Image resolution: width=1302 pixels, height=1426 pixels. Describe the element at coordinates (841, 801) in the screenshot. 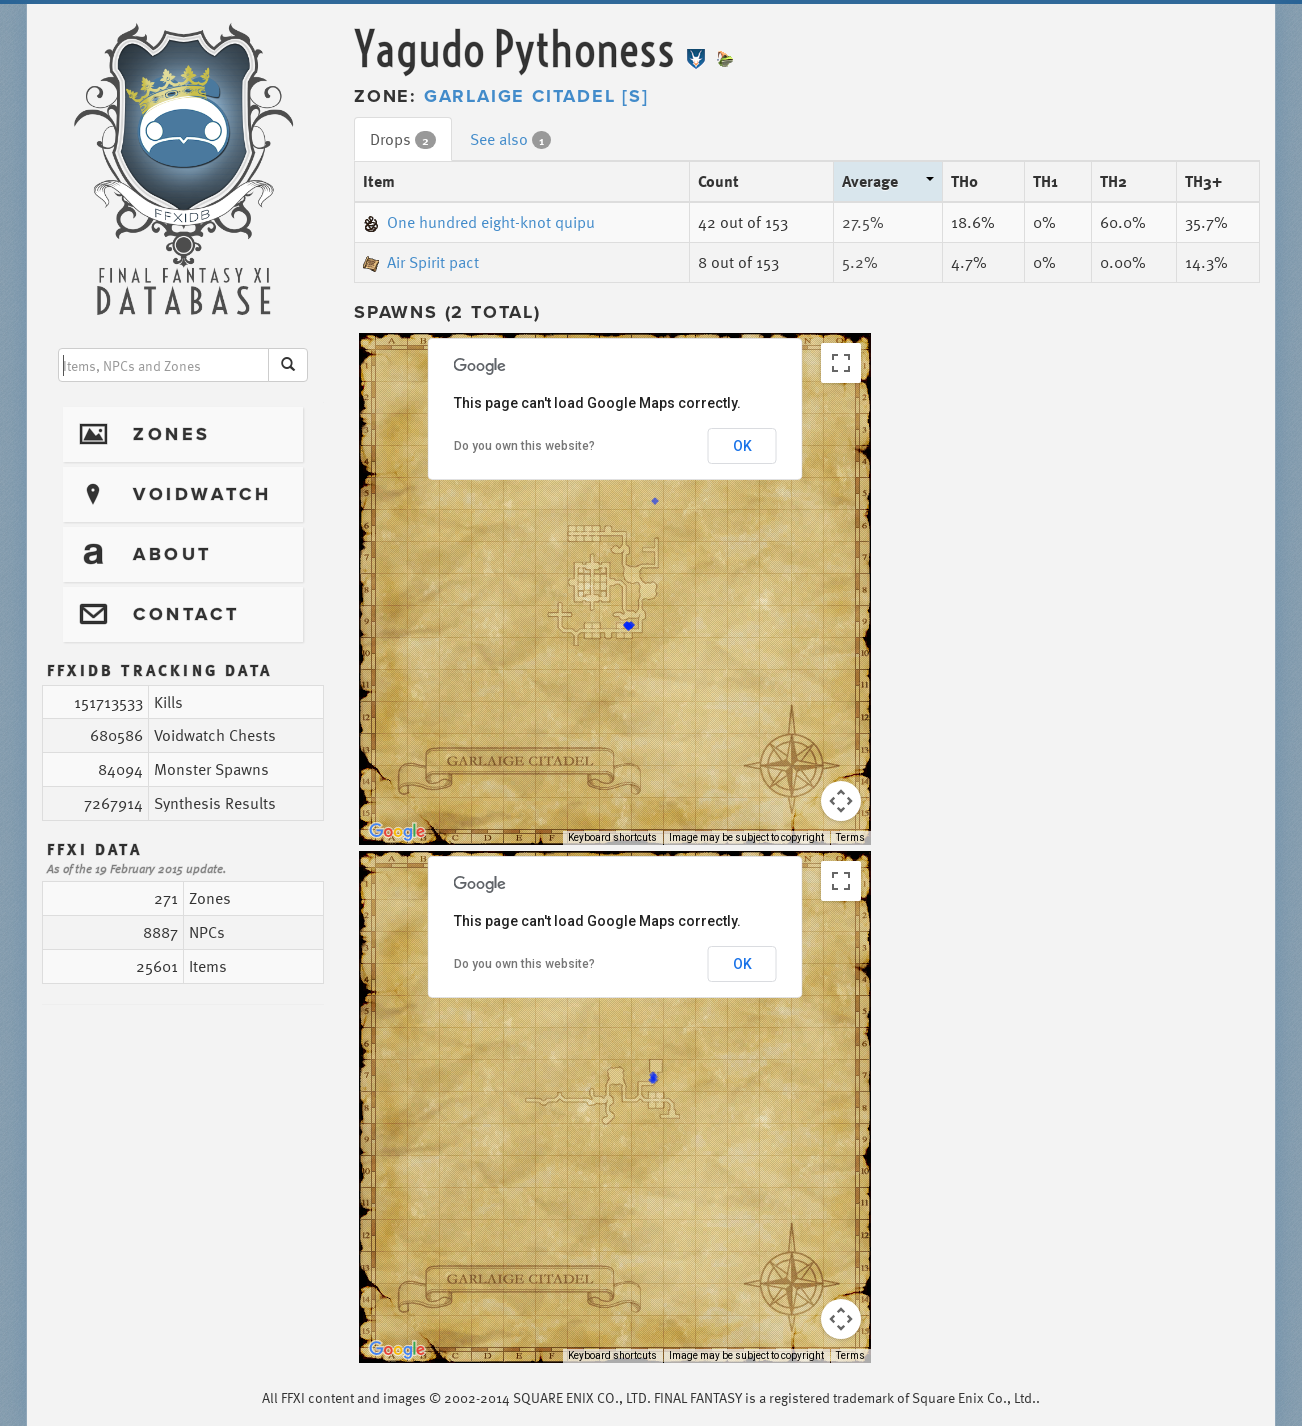

I see `[Map camera controls]` at that location.